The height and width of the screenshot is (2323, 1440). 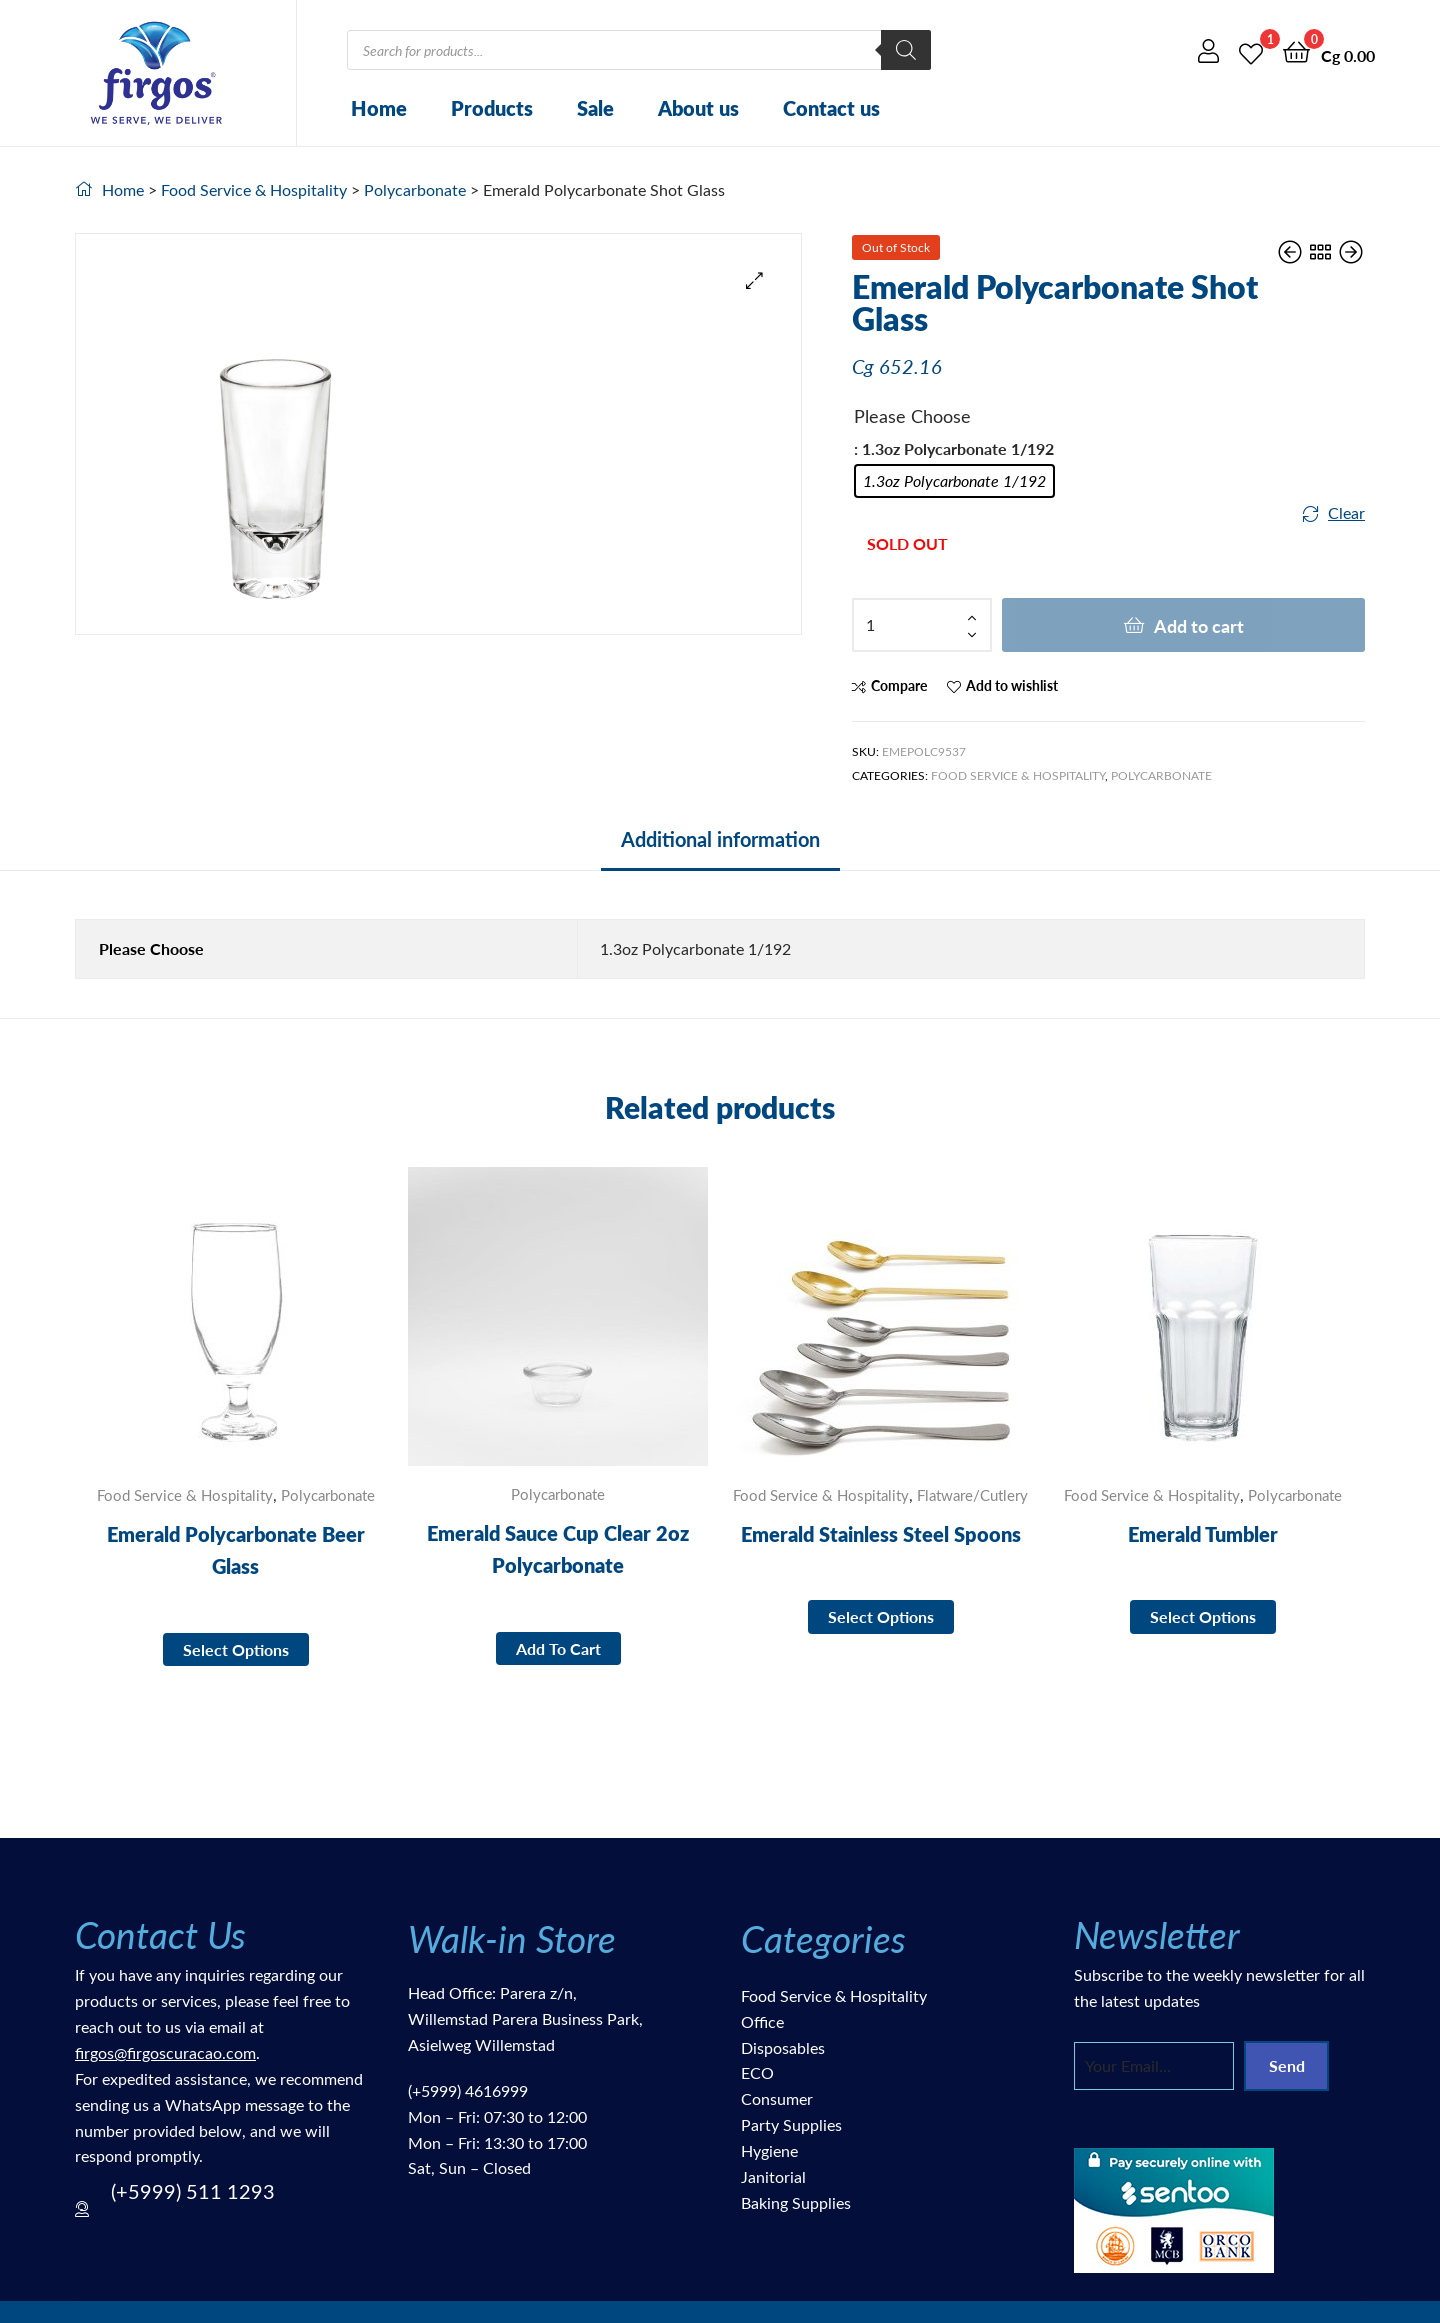 What do you see at coordinates (1012, 685) in the screenshot?
I see `Add to wishlist` at bounding box center [1012, 685].